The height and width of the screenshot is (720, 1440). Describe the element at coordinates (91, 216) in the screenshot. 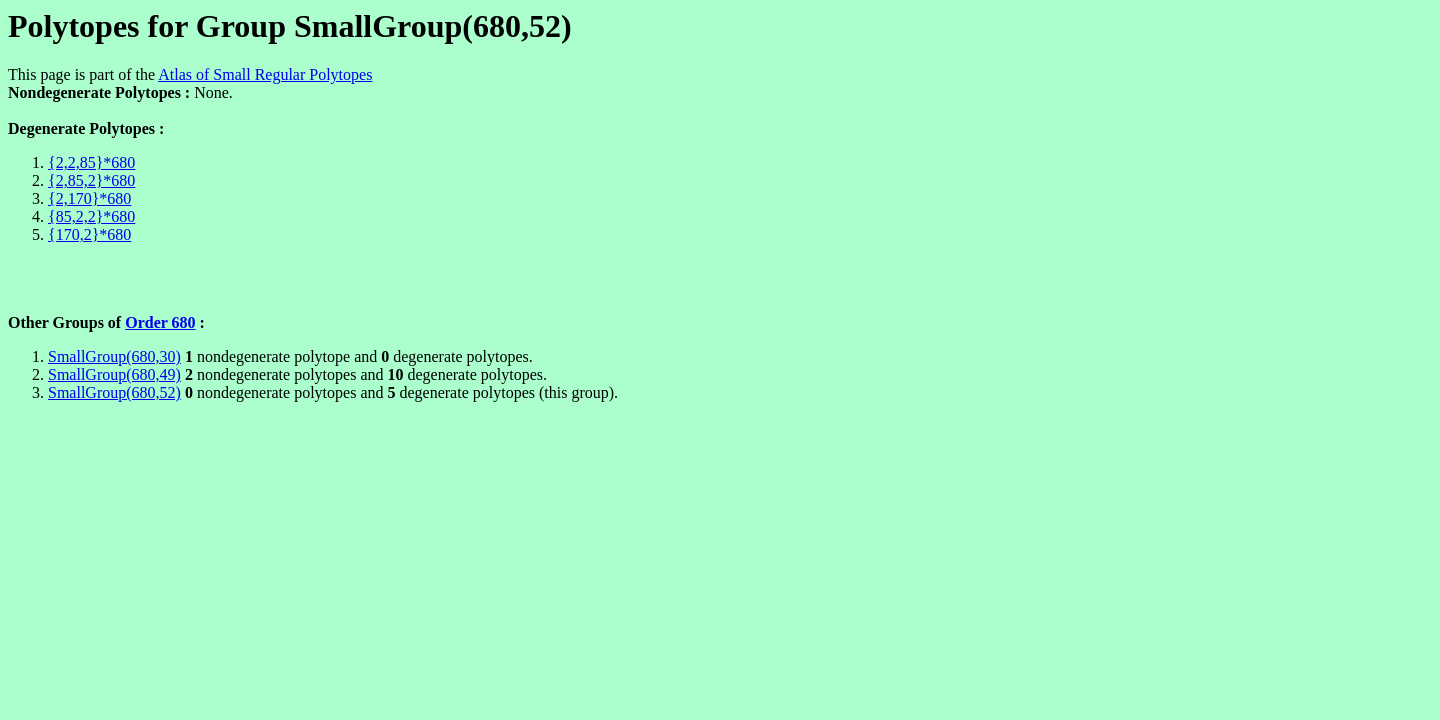

I see `{85,2,2}*680` at that location.